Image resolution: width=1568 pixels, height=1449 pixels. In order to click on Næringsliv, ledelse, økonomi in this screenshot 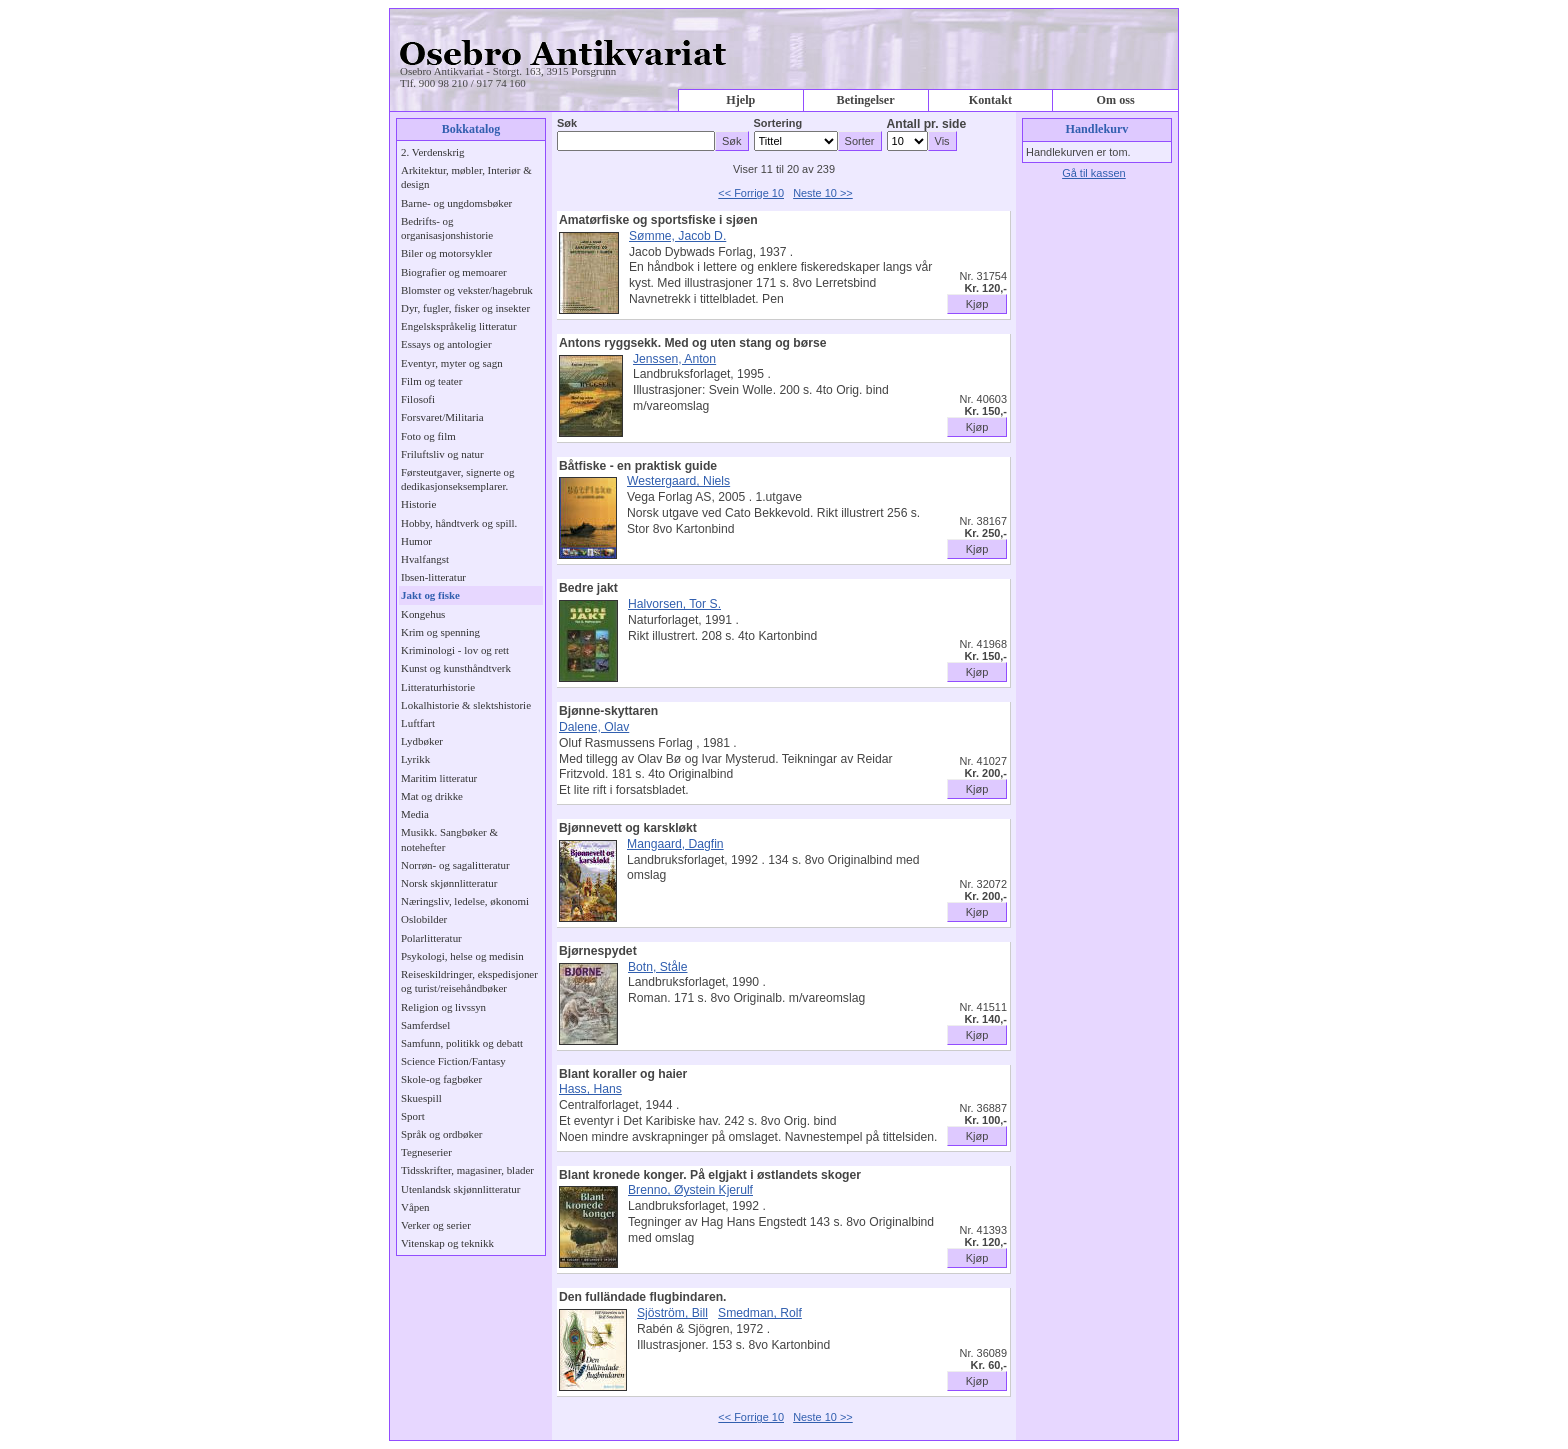, I will do `click(465, 901)`.